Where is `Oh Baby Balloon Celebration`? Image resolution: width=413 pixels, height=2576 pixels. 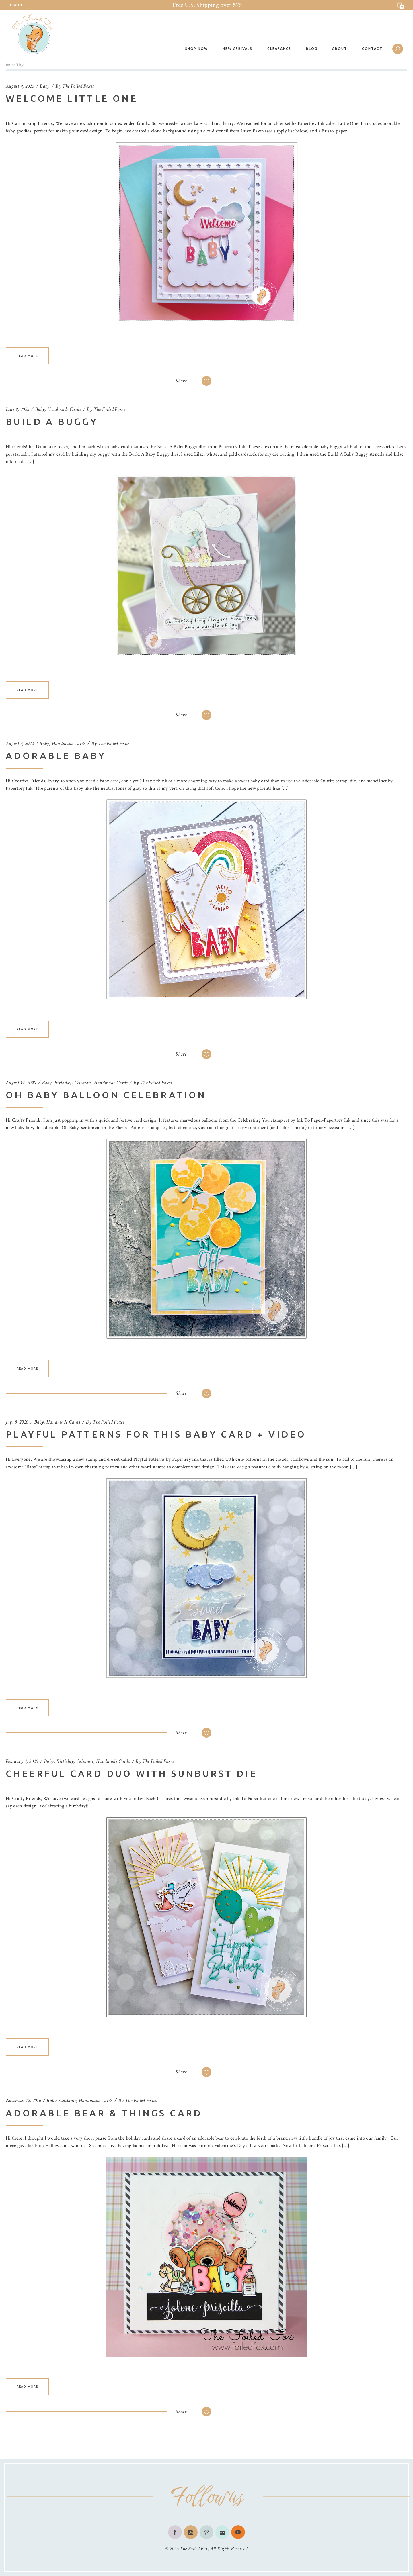 Oh Baby Balloon Celebration is located at coordinates (106, 1095).